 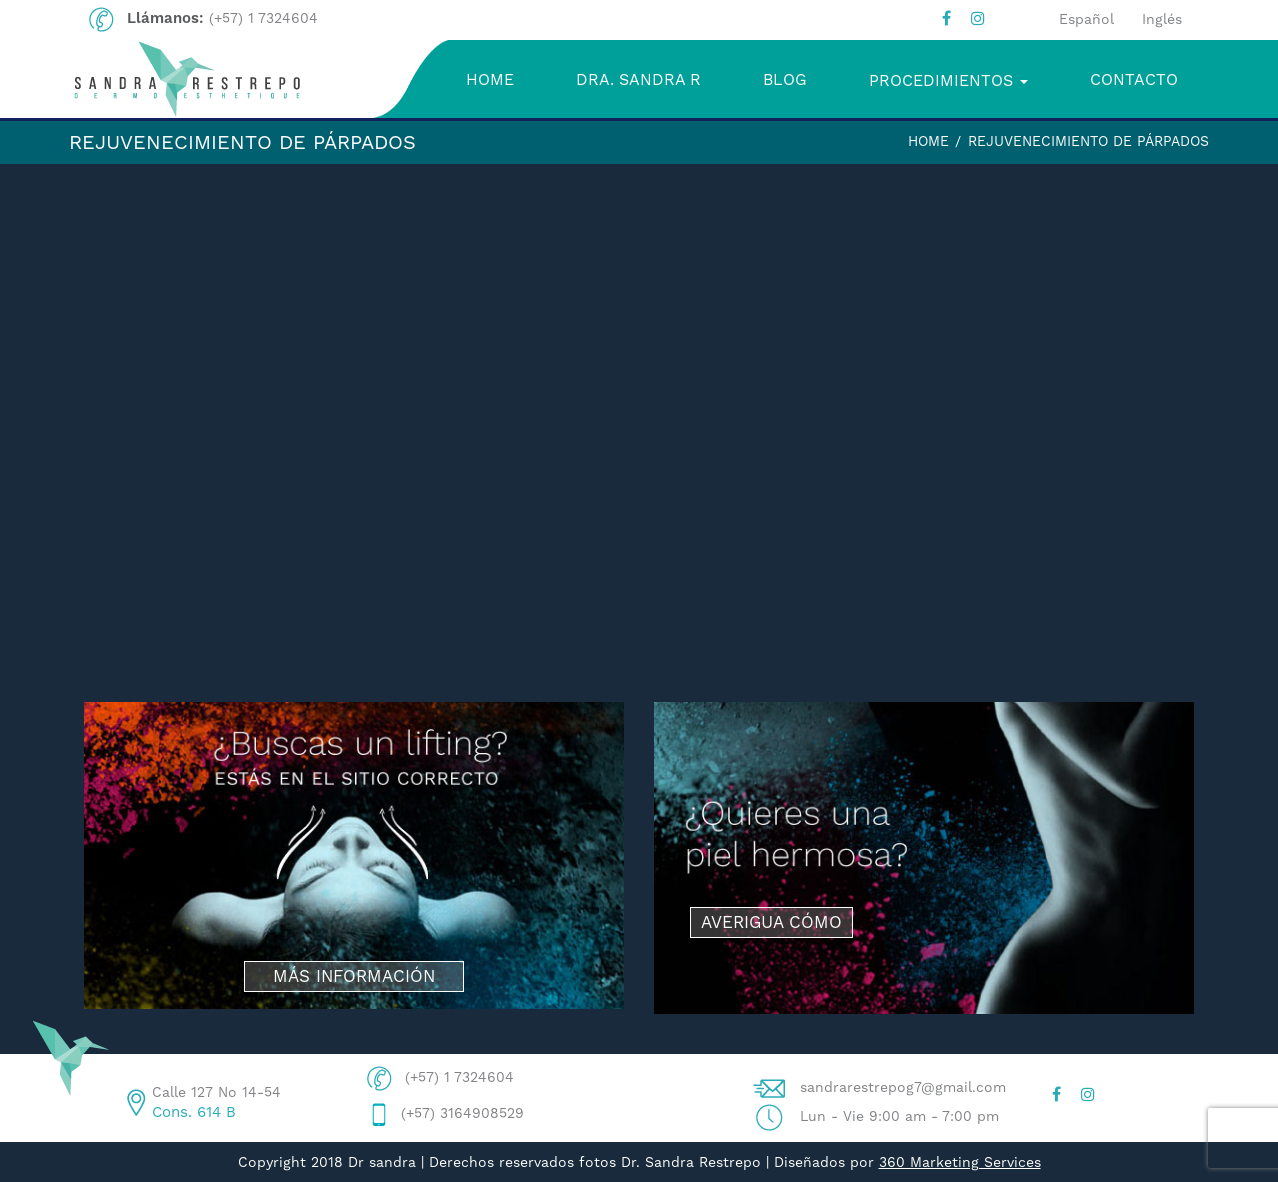 I want to click on Español, so click(x=1086, y=19).